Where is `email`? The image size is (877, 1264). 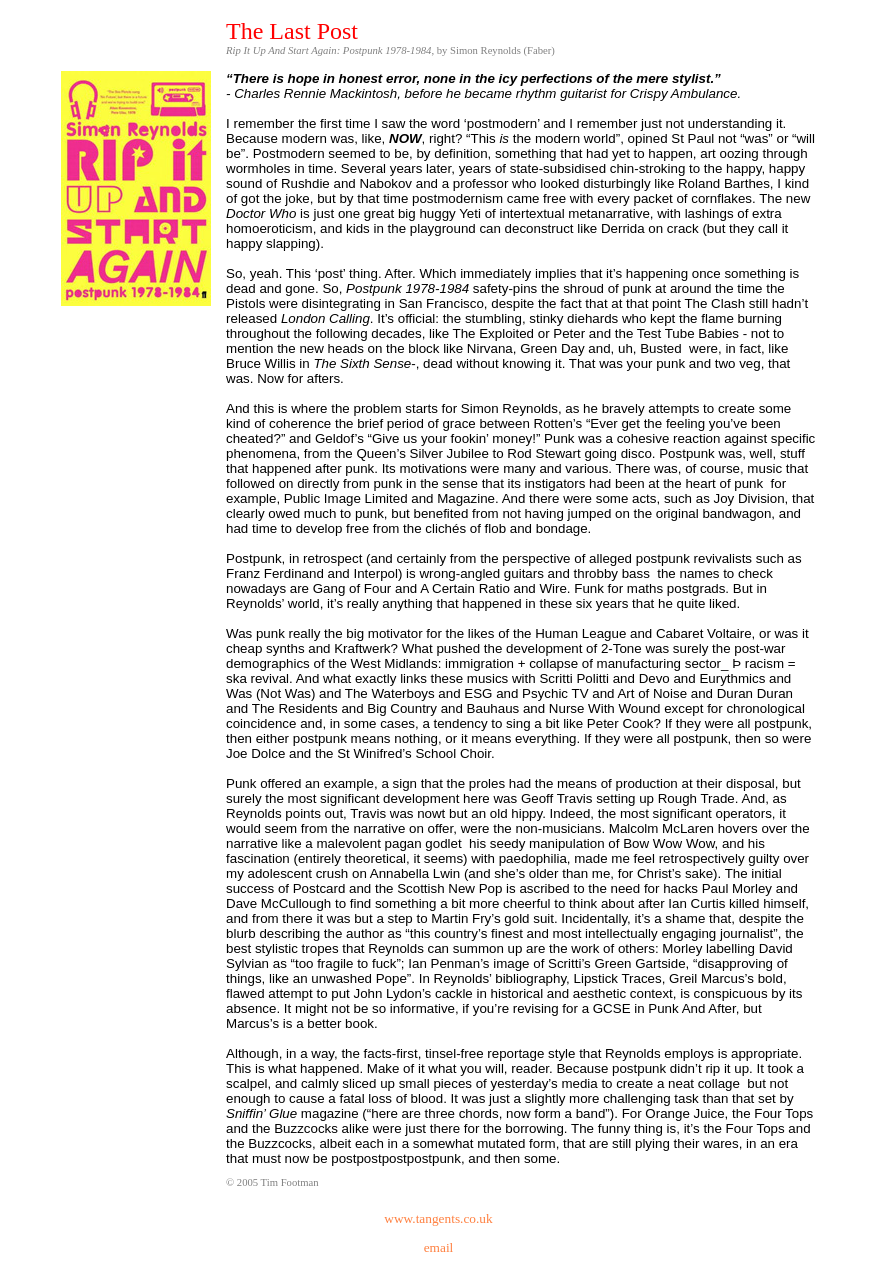 email is located at coordinates (439, 1247).